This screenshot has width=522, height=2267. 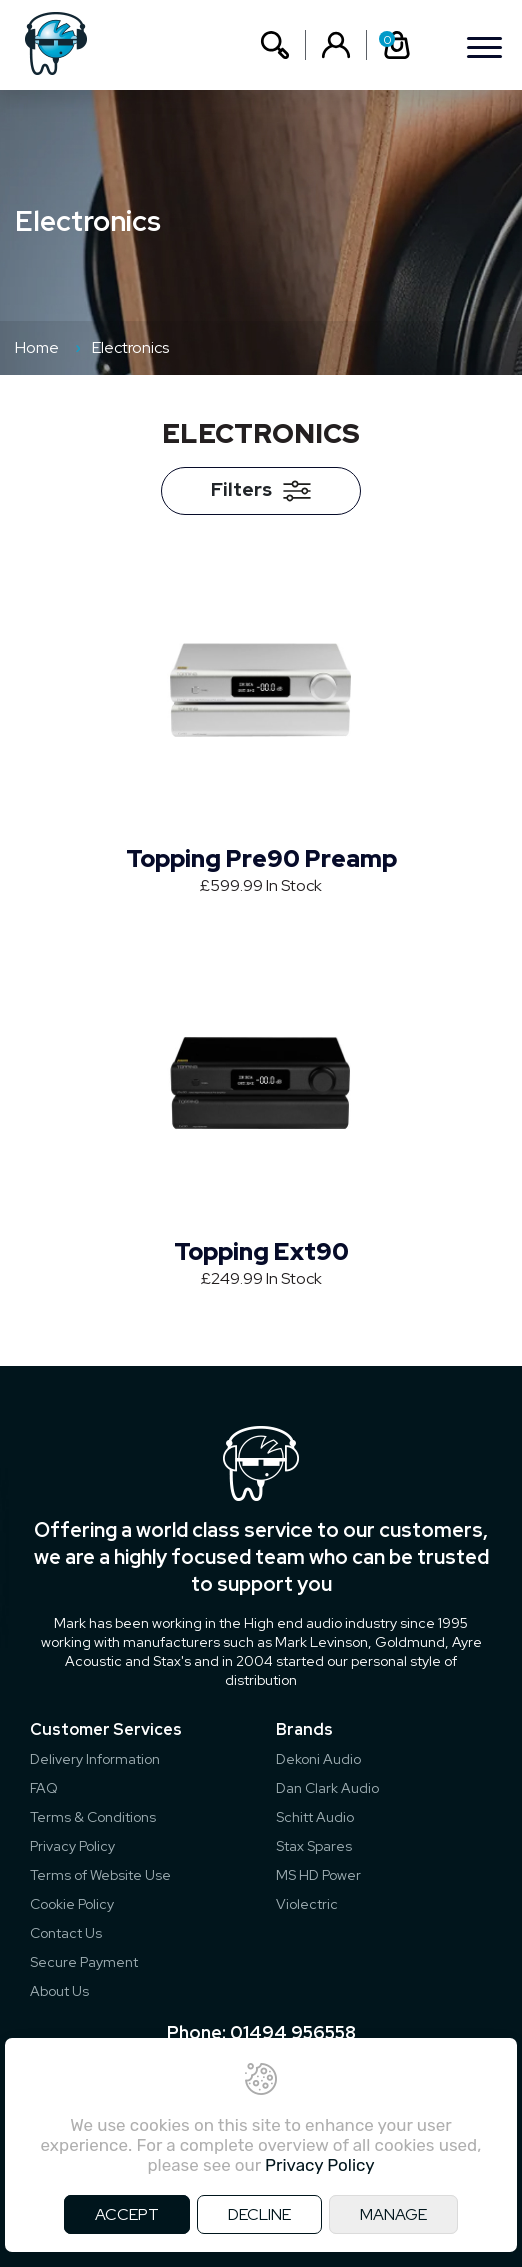 What do you see at coordinates (84, 1962) in the screenshot?
I see `Secure Payment` at bounding box center [84, 1962].